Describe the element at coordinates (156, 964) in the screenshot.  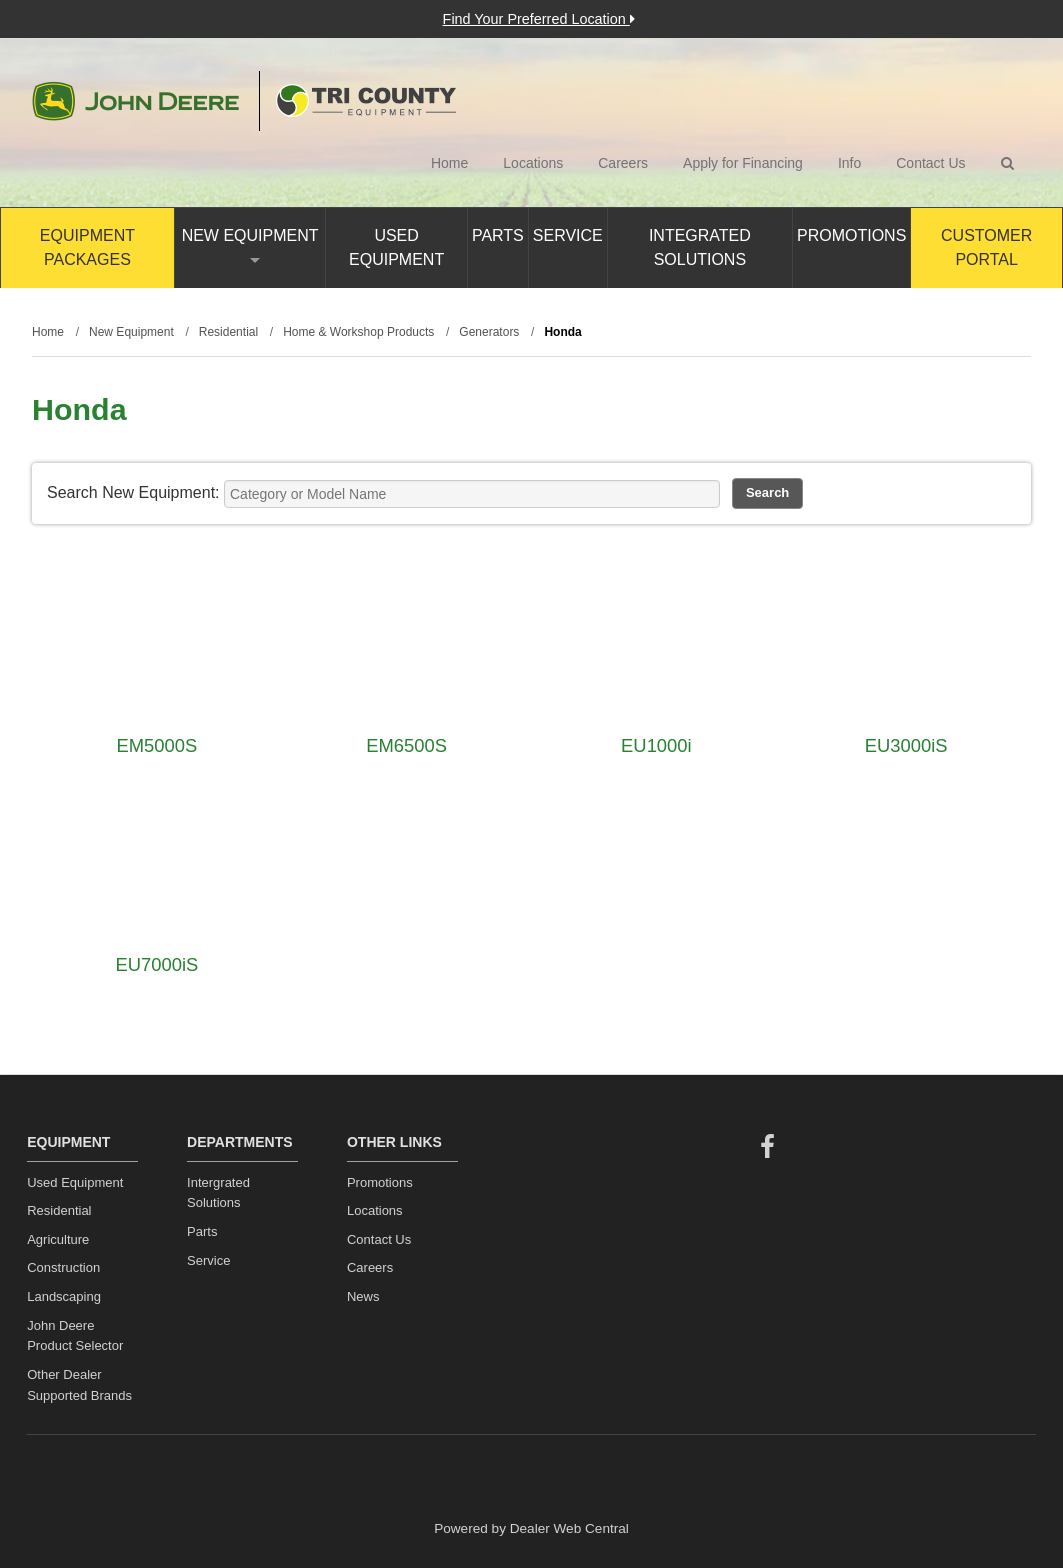
I see `EU7000iS` at that location.